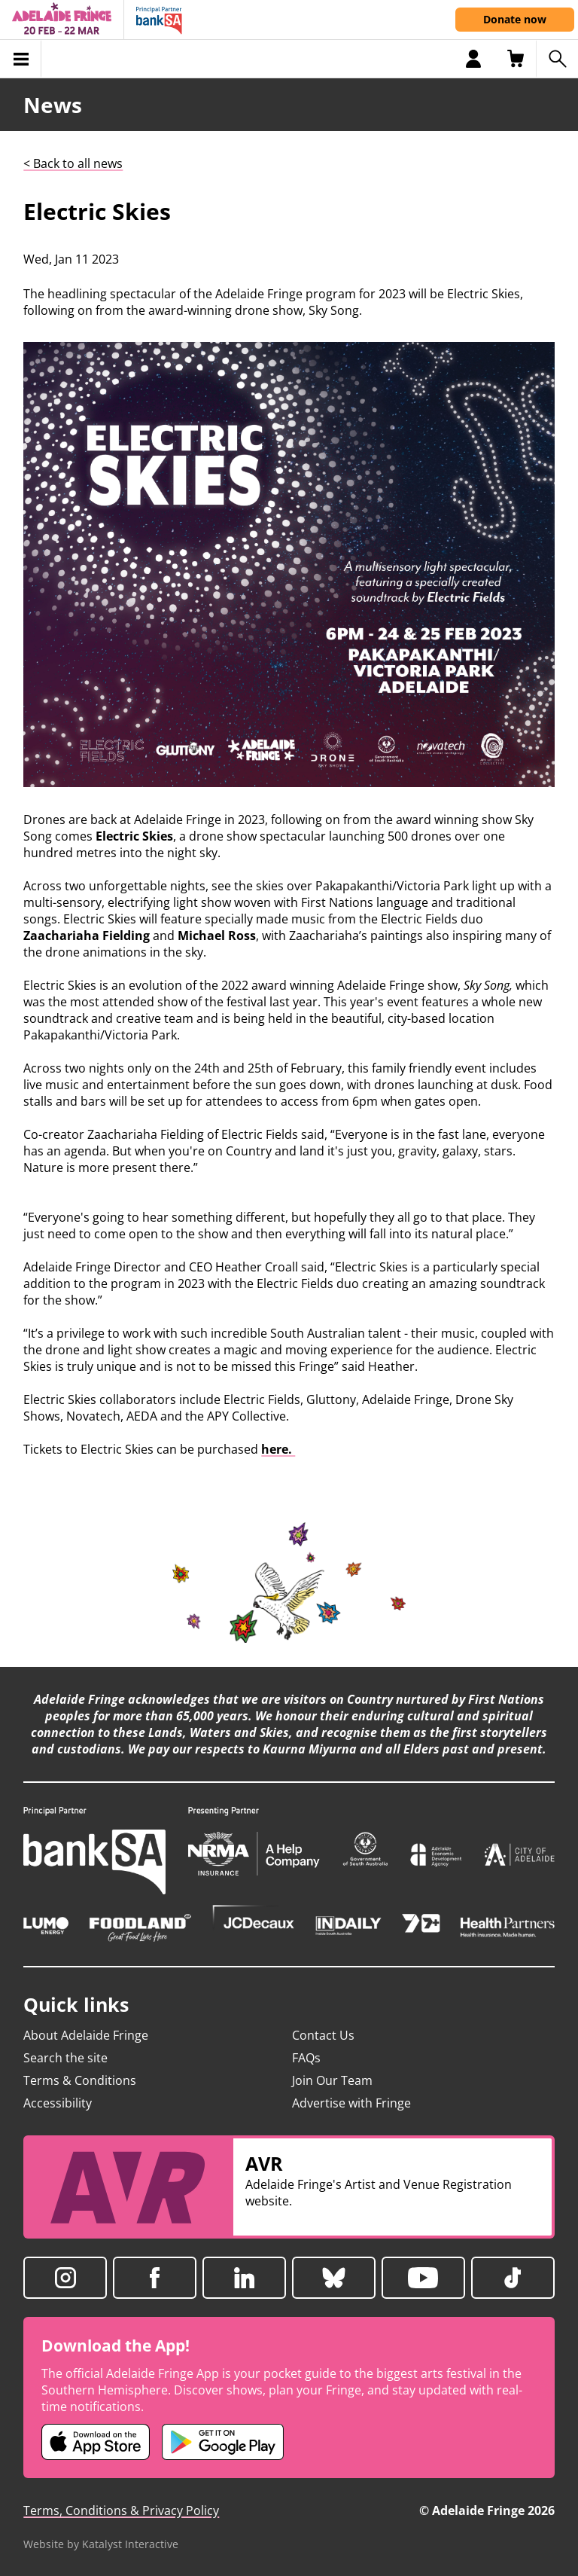 The width and height of the screenshot is (578, 2576). What do you see at coordinates (57, 2103) in the screenshot?
I see `Accessibility` at bounding box center [57, 2103].